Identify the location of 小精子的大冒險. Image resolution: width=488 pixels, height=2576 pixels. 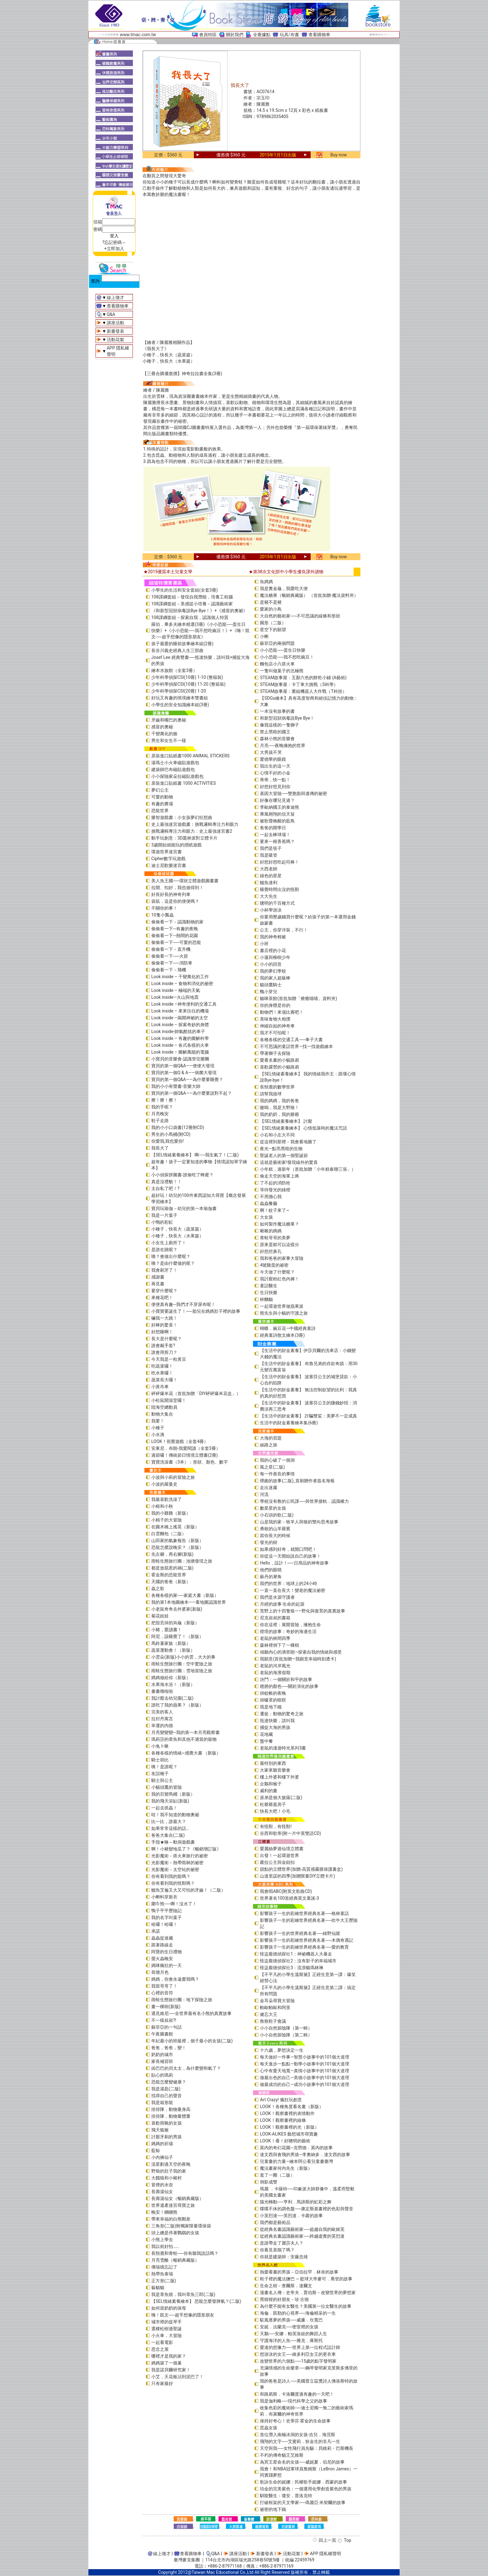
(166, 1519).